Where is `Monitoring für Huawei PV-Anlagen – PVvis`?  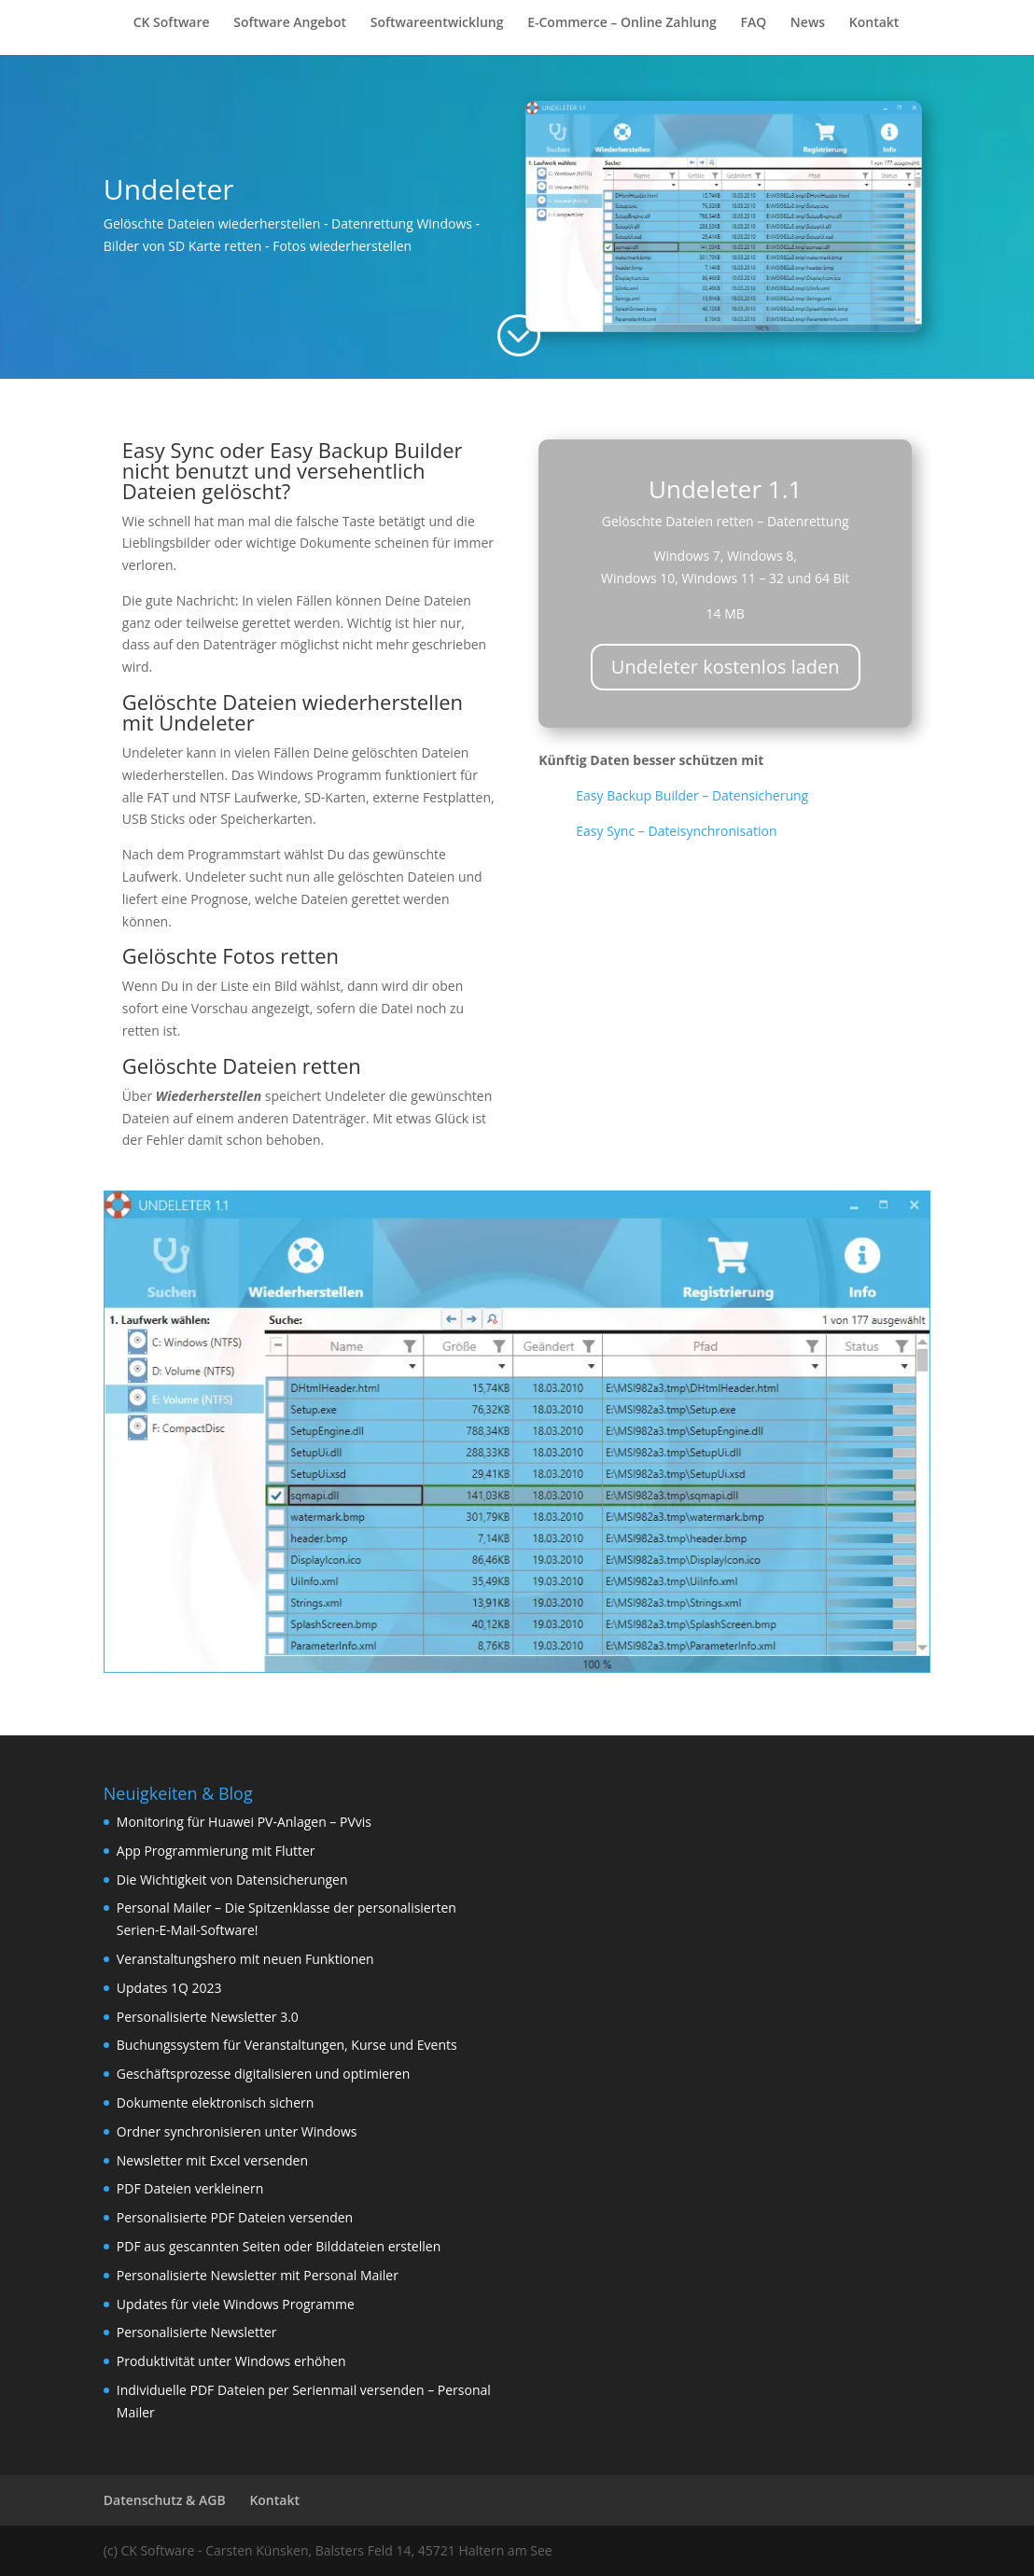 Monitoring für Huawei PV-Anlagen – PVvis is located at coordinates (244, 1822).